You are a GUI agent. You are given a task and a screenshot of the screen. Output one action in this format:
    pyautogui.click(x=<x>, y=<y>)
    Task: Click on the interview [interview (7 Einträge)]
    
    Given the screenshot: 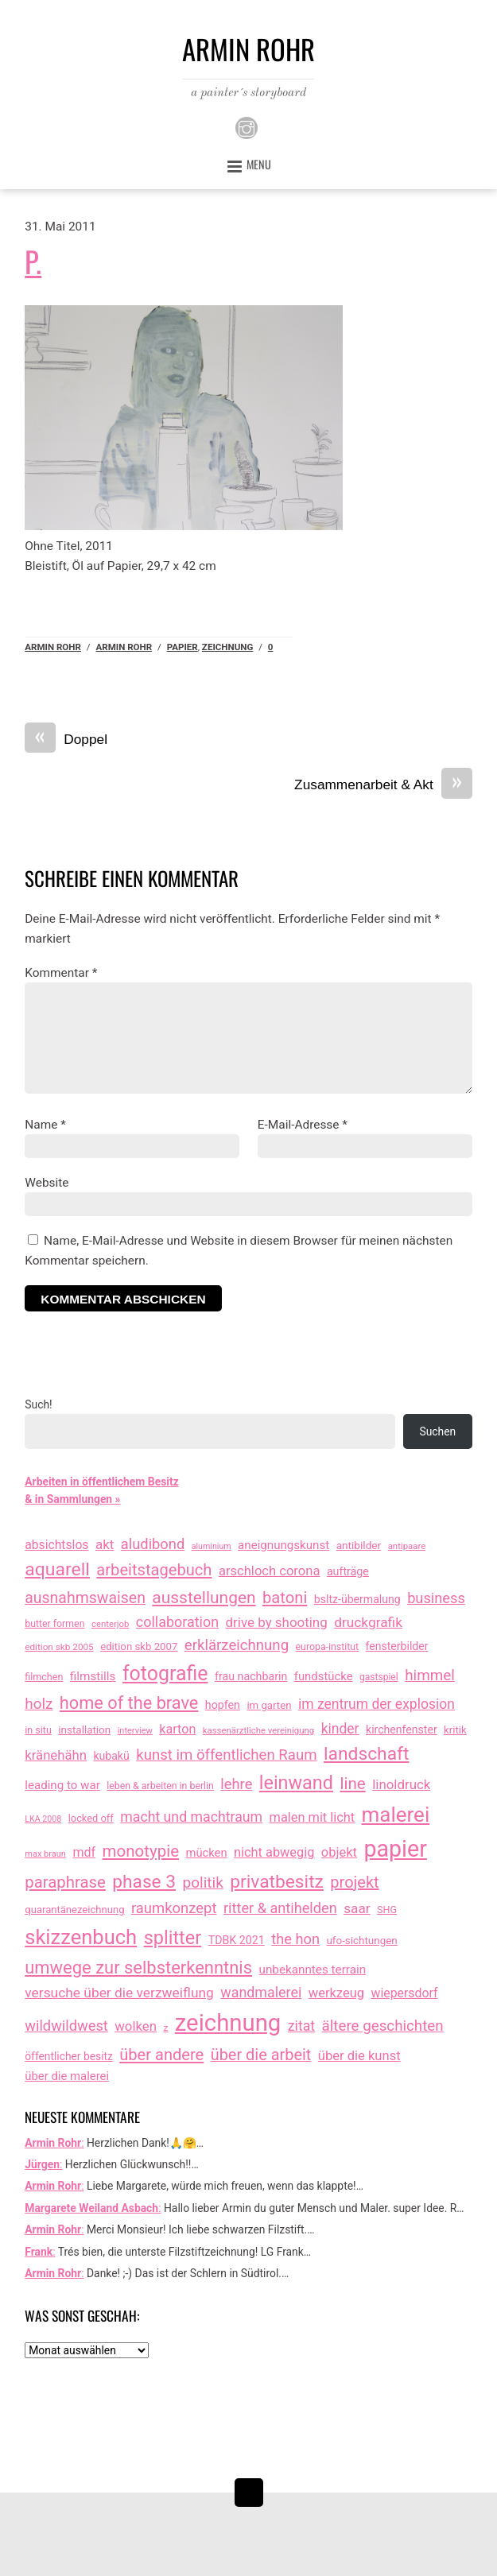 What is the action you would take?
    pyautogui.click(x=135, y=1731)
    